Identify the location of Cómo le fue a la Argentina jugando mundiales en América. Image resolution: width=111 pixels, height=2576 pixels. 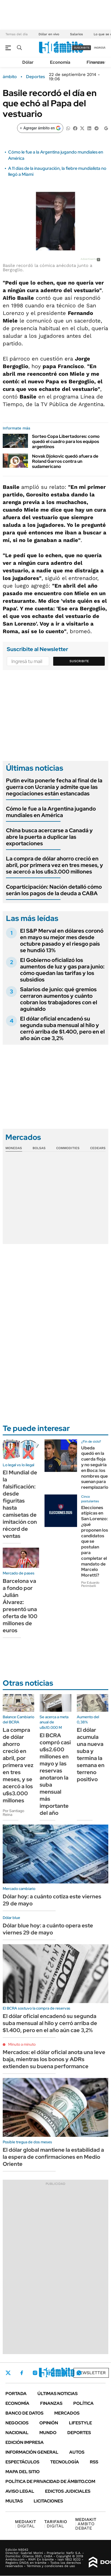
(51, 812).